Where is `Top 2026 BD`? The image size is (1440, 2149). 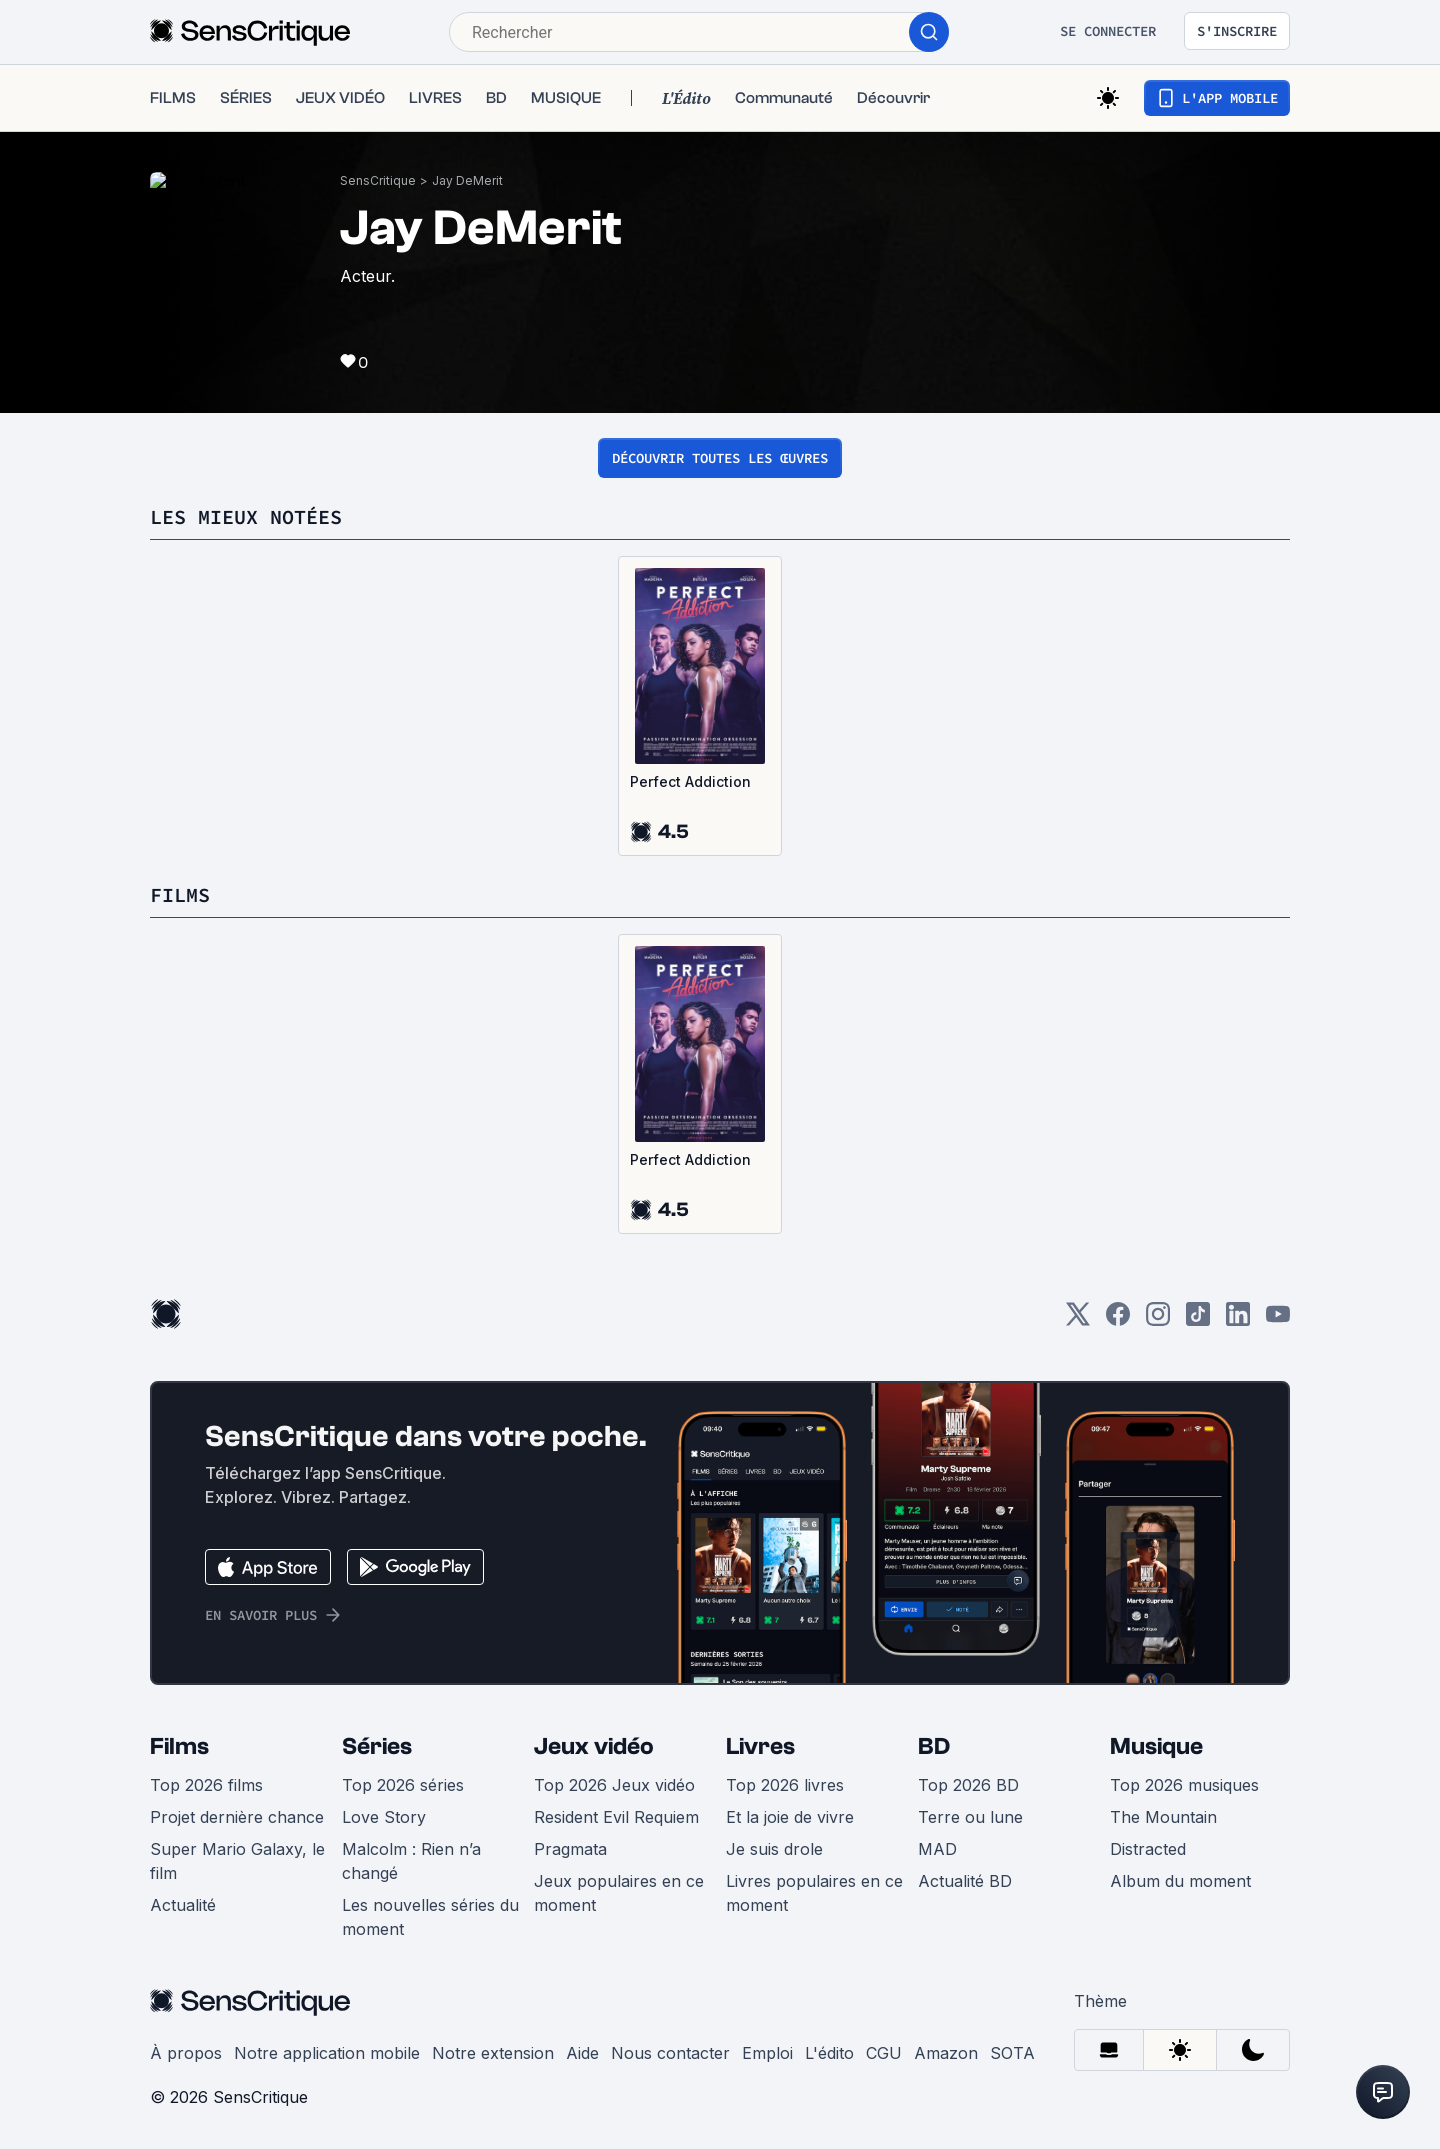
Top 2026 BD is located at coordinates (968, 1785).